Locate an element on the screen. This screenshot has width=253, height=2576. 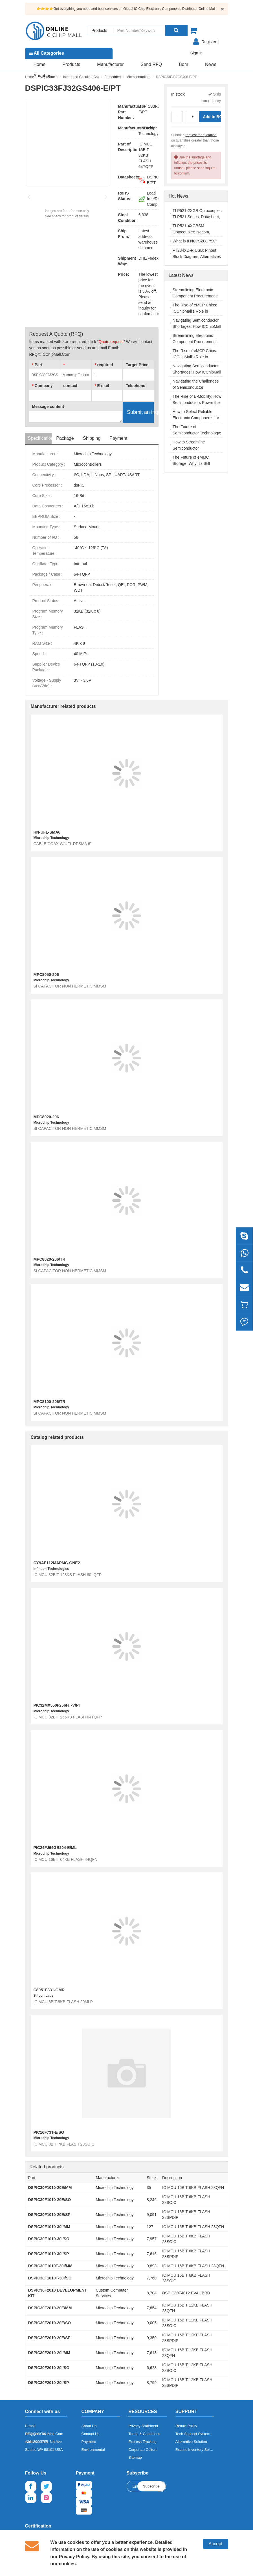
DSPIC30F1010-20E/SP is located at coordinates (49, 2214).